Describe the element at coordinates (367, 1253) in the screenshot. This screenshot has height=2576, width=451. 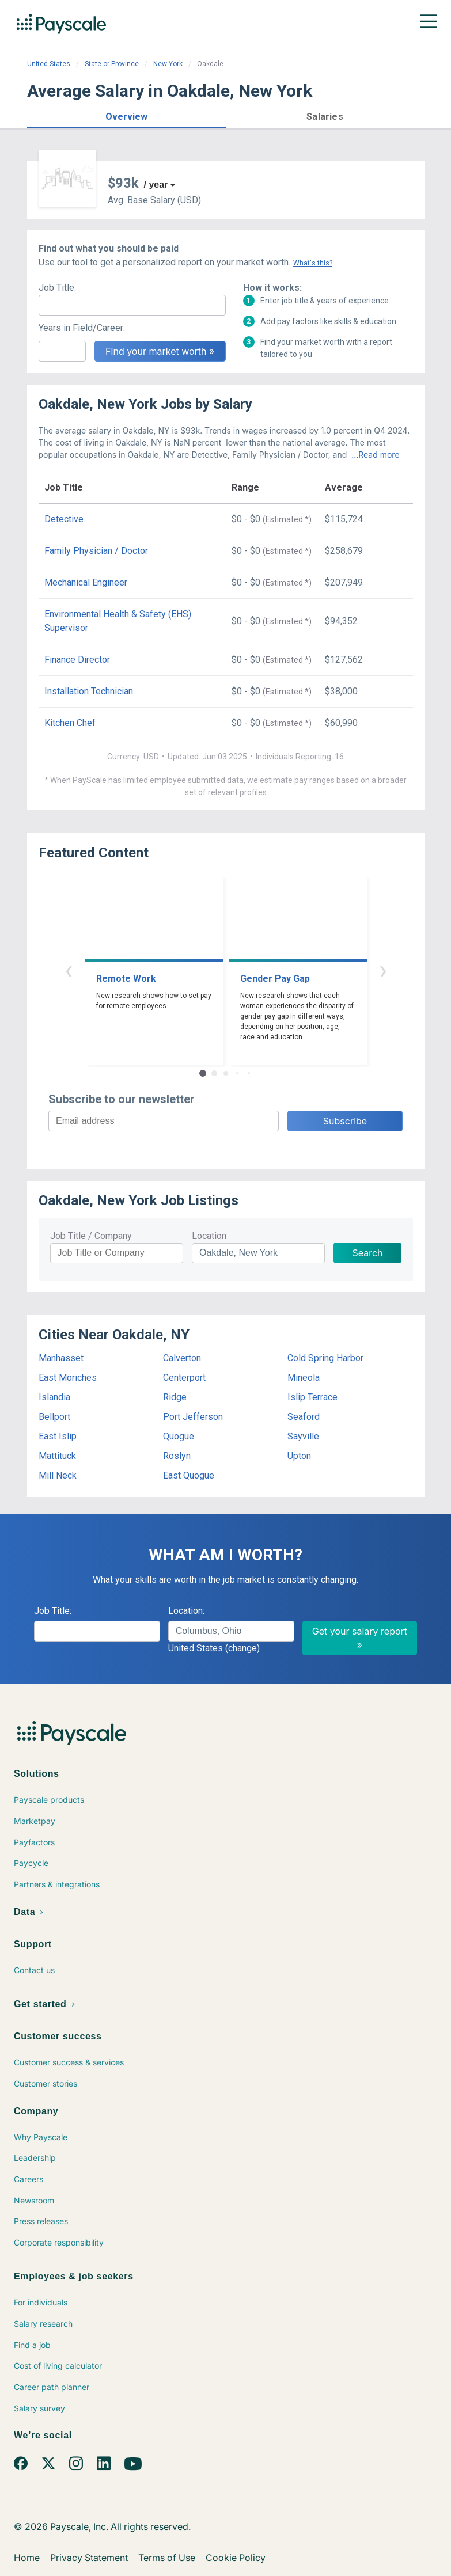
I see `Search` at that location.